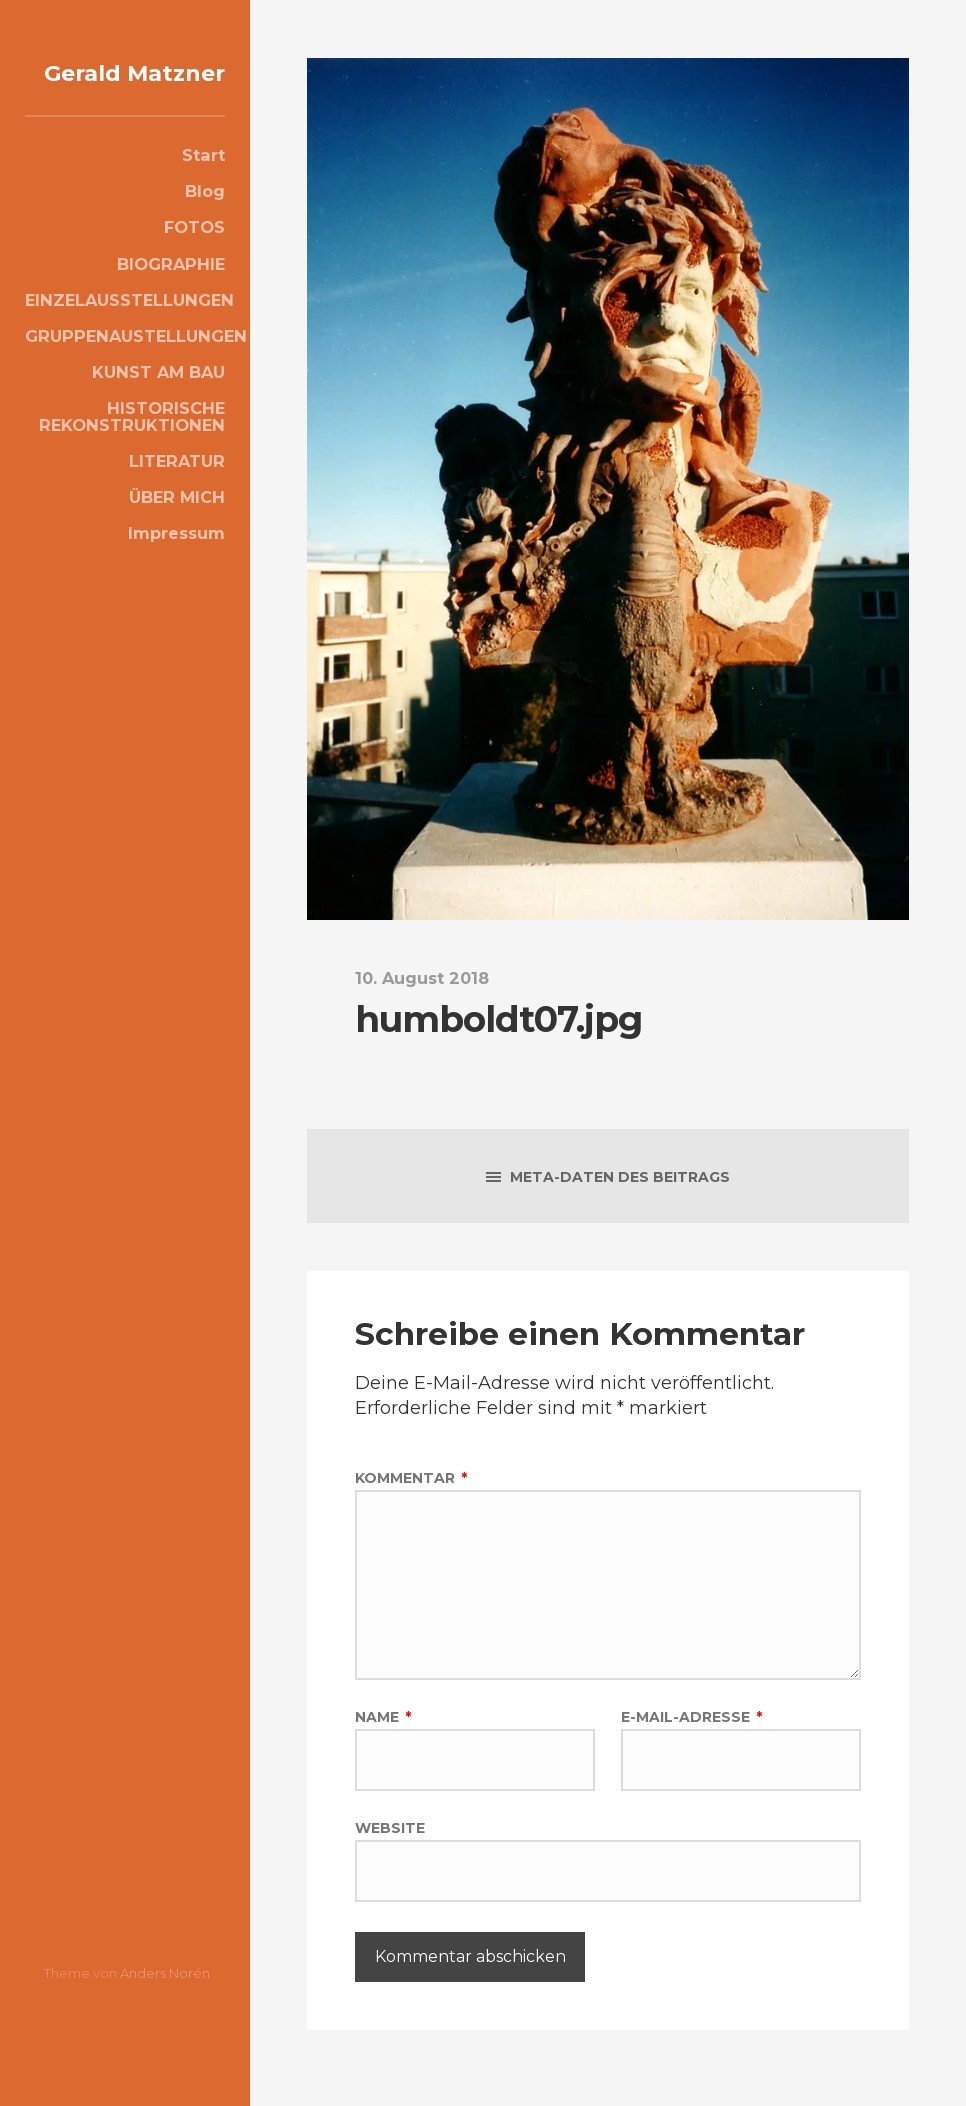 This screenshot has width=966, height=2106. What do you see at coordinates (194, 254) in the screenshot?
I see `FOTOS` at bounding box center [194, 254].